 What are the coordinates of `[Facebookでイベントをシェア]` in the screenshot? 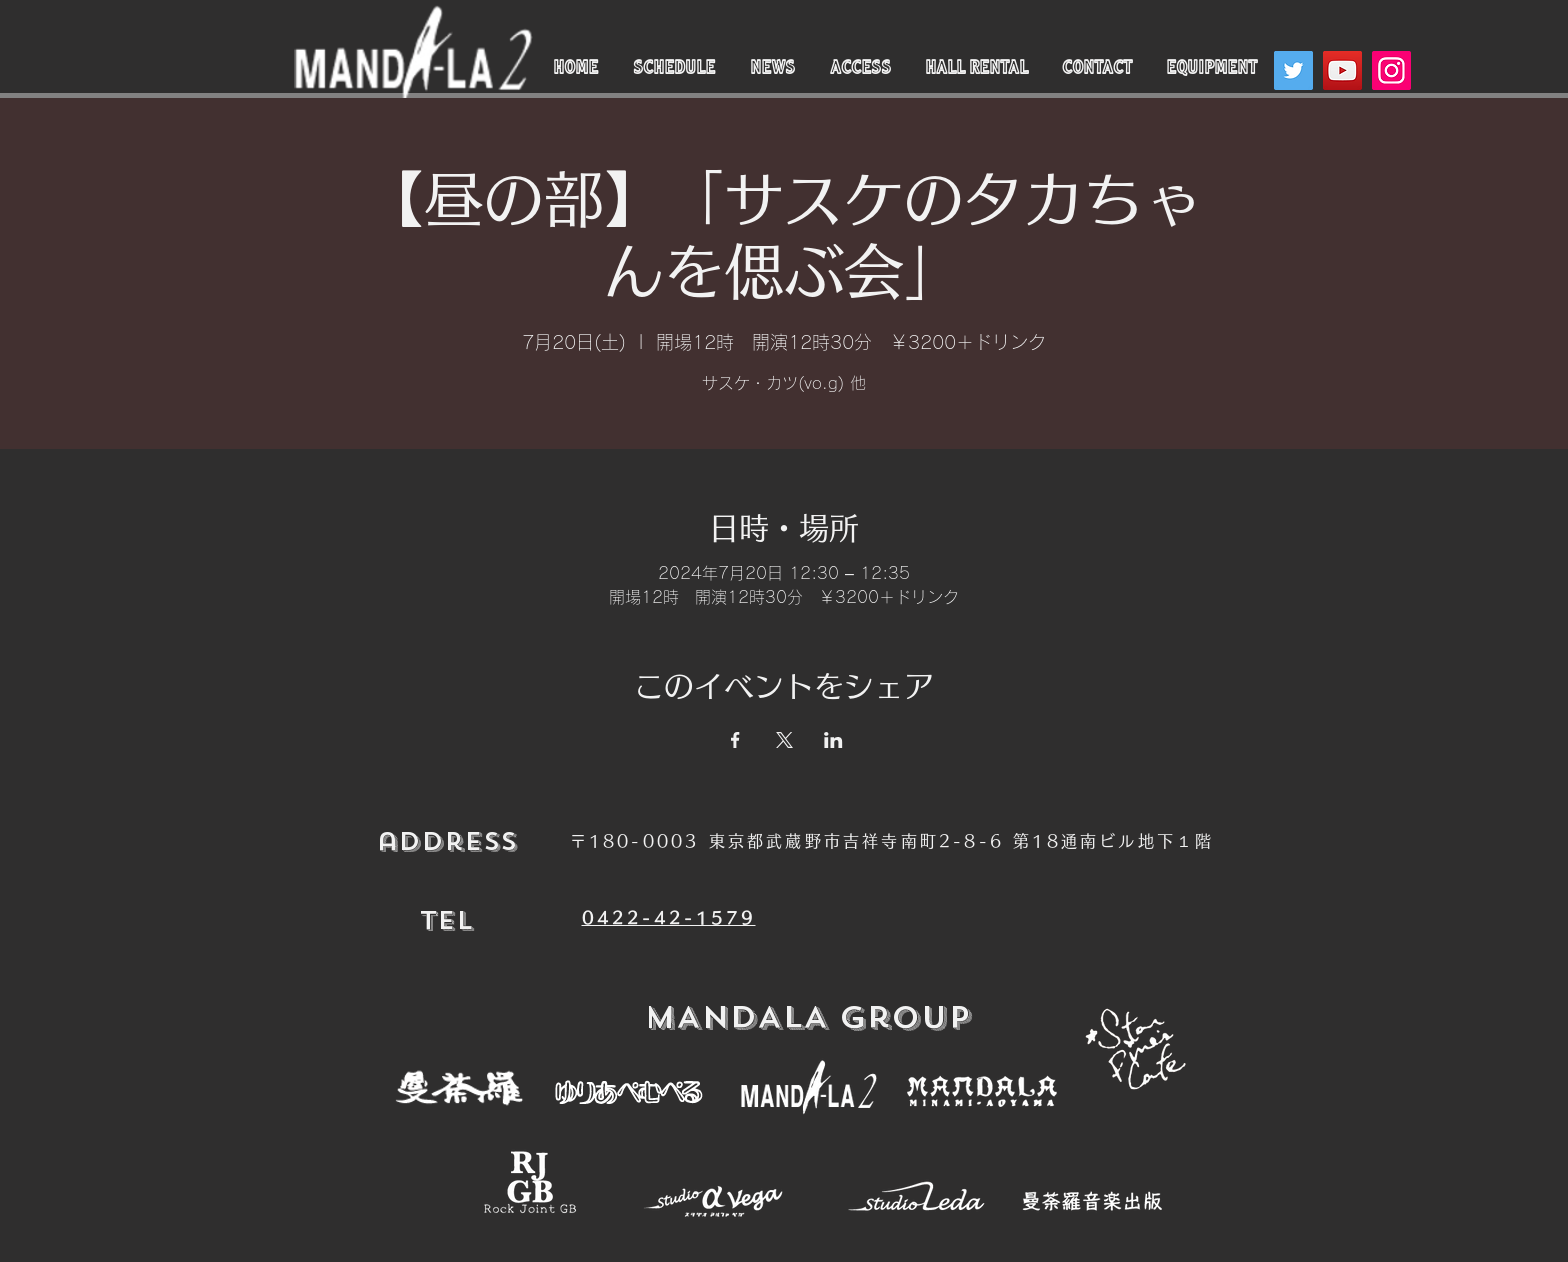 It's located at (735, 740).